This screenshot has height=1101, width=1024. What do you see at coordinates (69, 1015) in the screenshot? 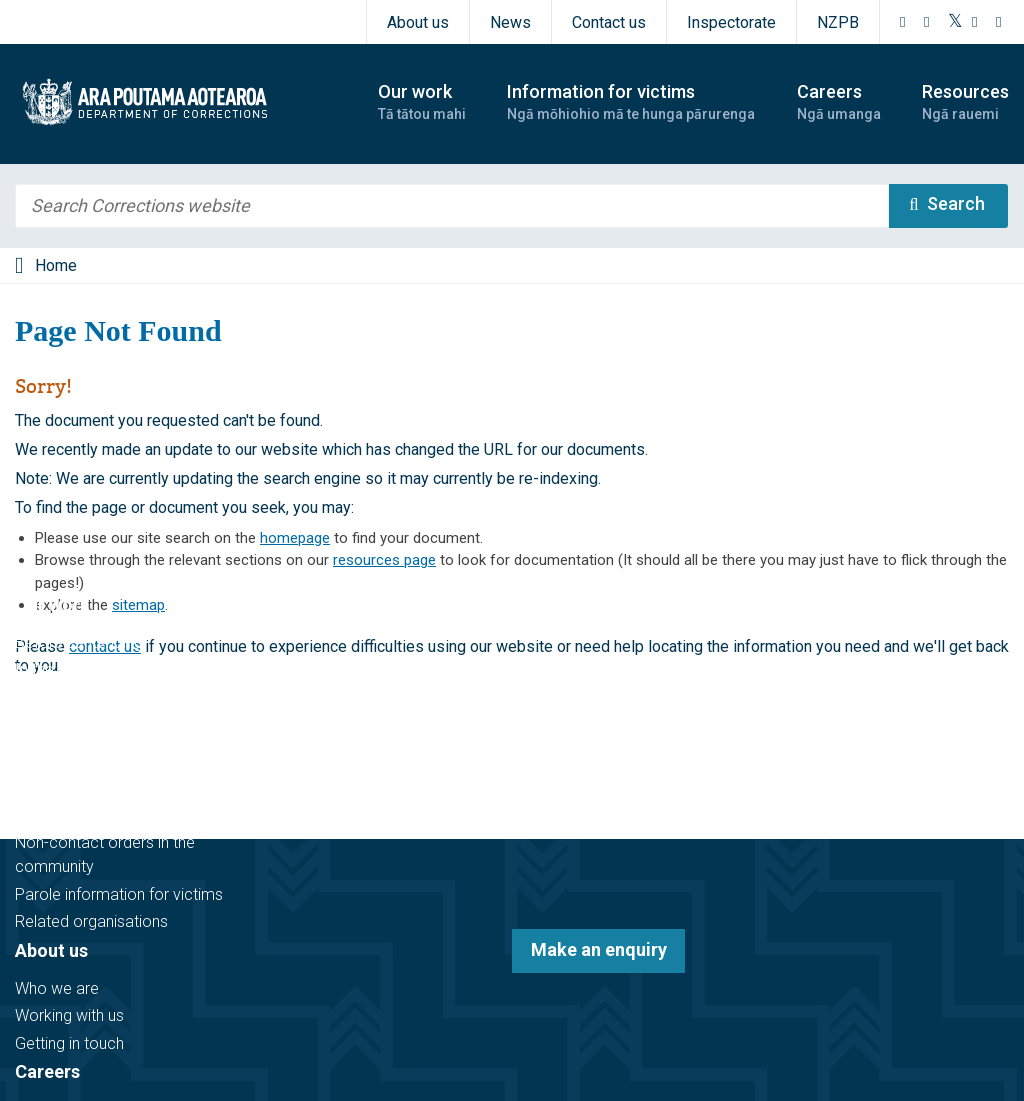
I see `Working with us` at bounding box center [69, 1015].